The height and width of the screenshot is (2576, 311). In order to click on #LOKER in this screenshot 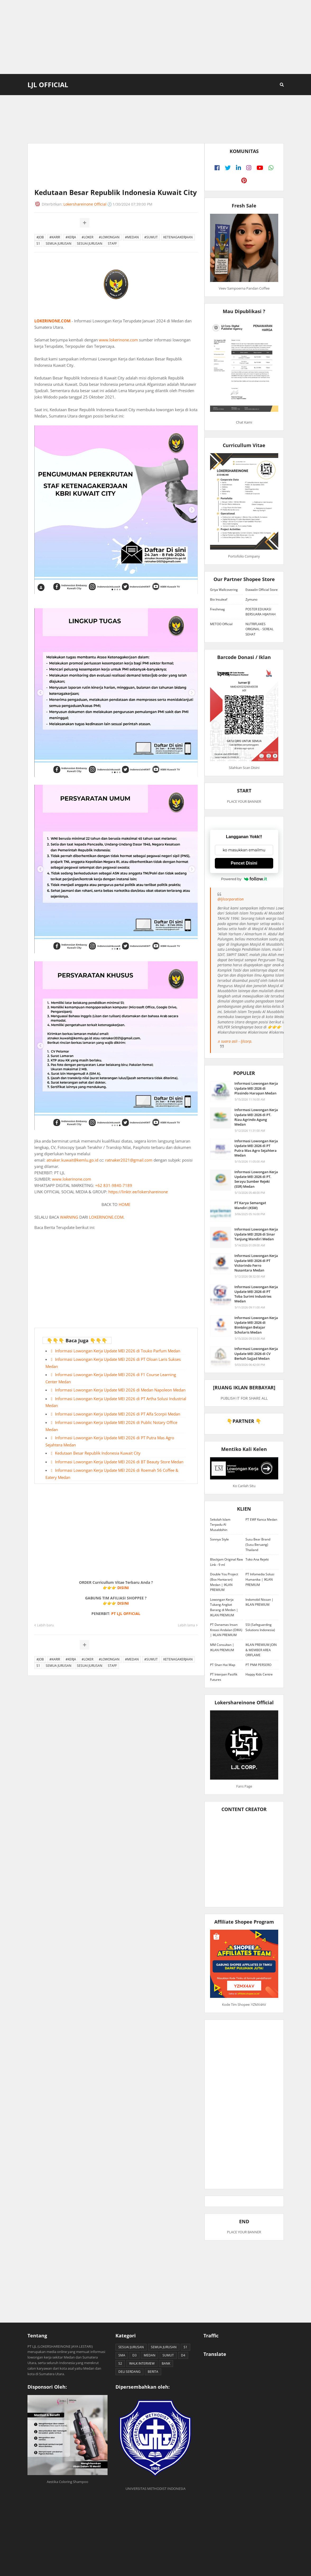, I will do `click(87, 237)`.